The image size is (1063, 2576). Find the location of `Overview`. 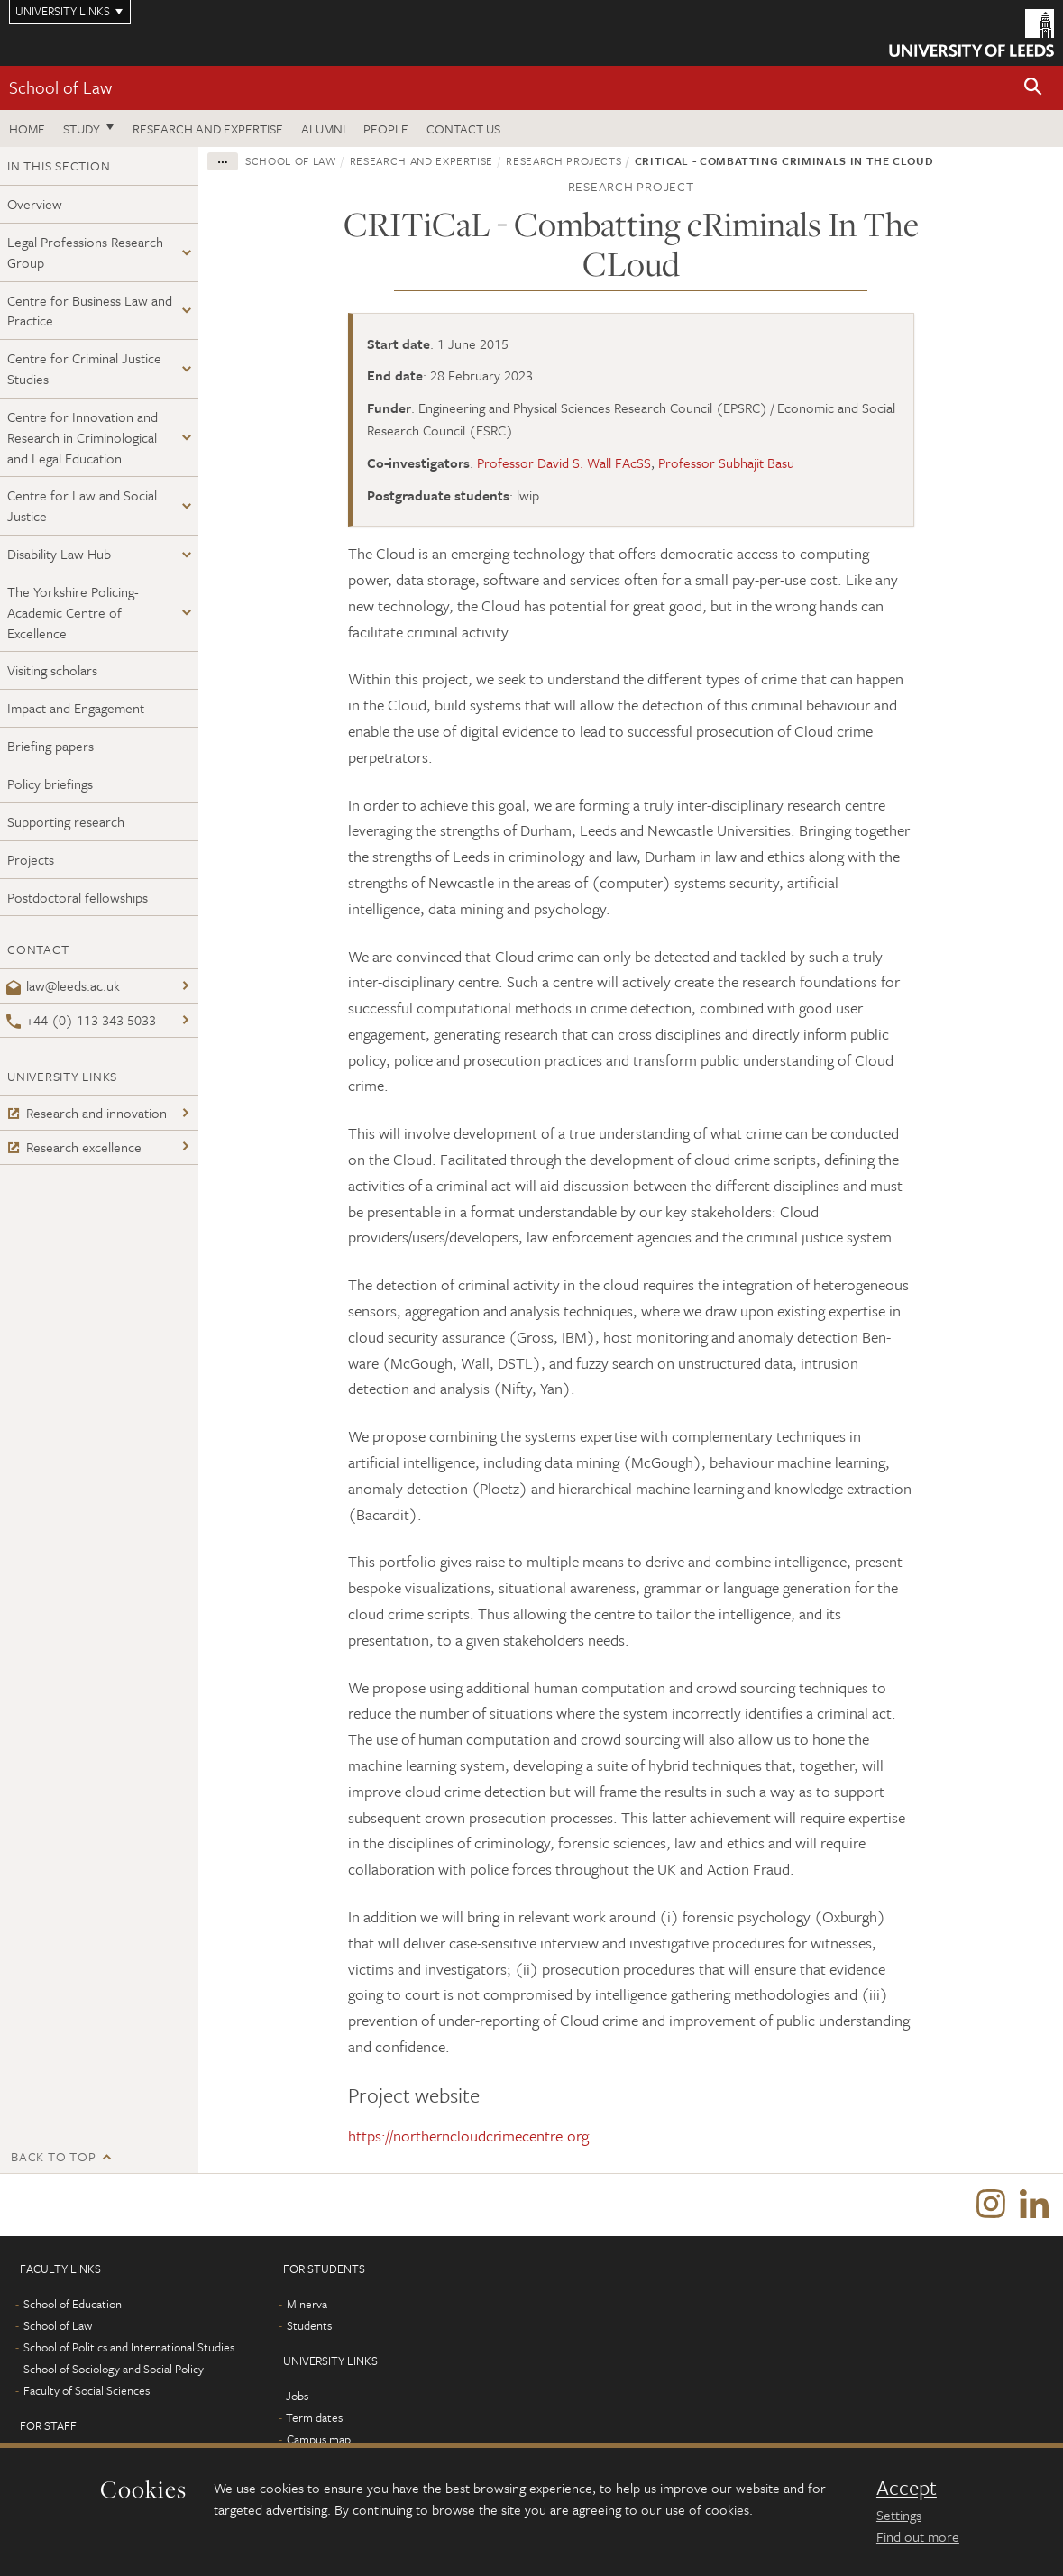

Overview is located at coordinates (34, 204).